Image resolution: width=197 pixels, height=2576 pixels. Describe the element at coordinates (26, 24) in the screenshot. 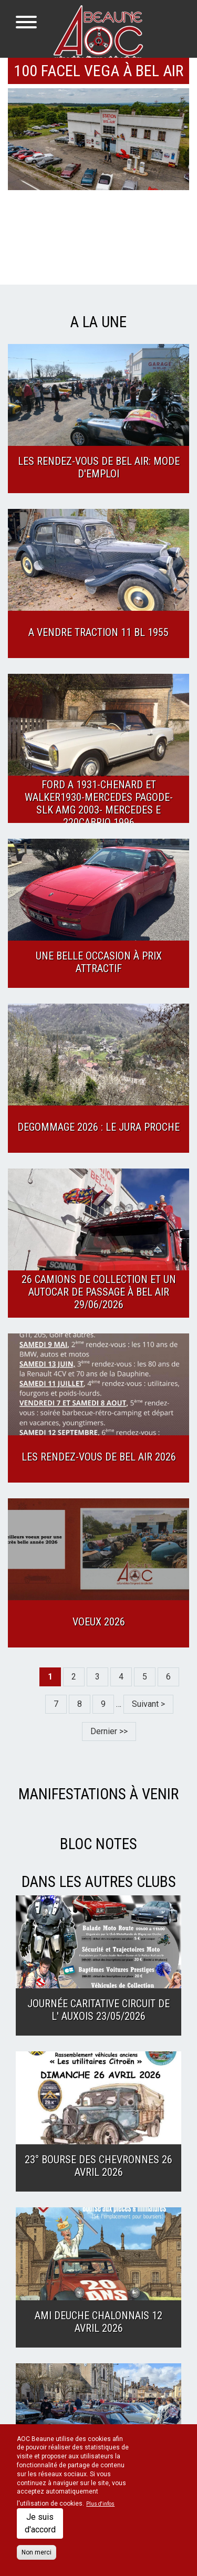

I see `[Toggle navigation]` at that location.